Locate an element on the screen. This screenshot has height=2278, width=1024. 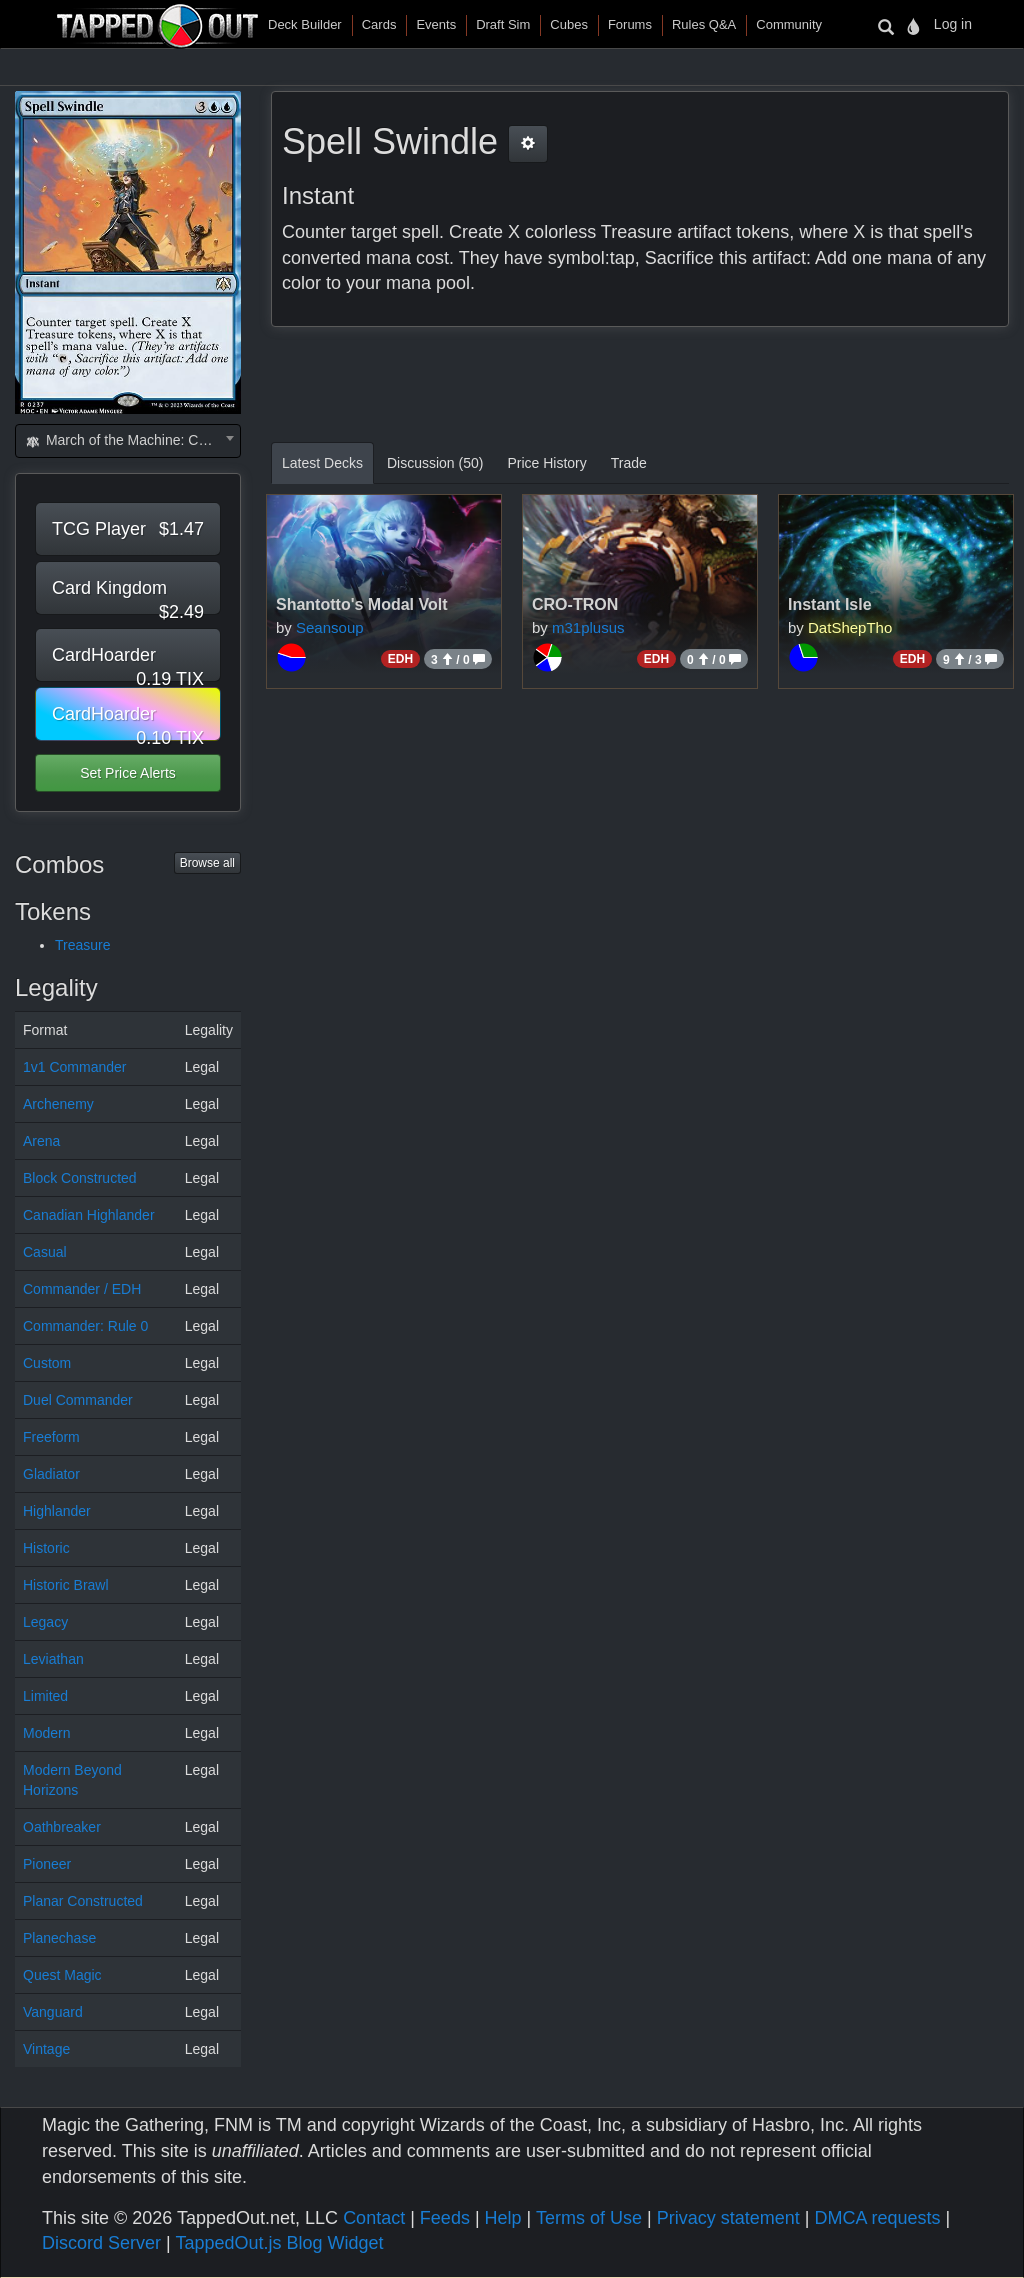
Deck Builder is located at coordinates (305, 24).